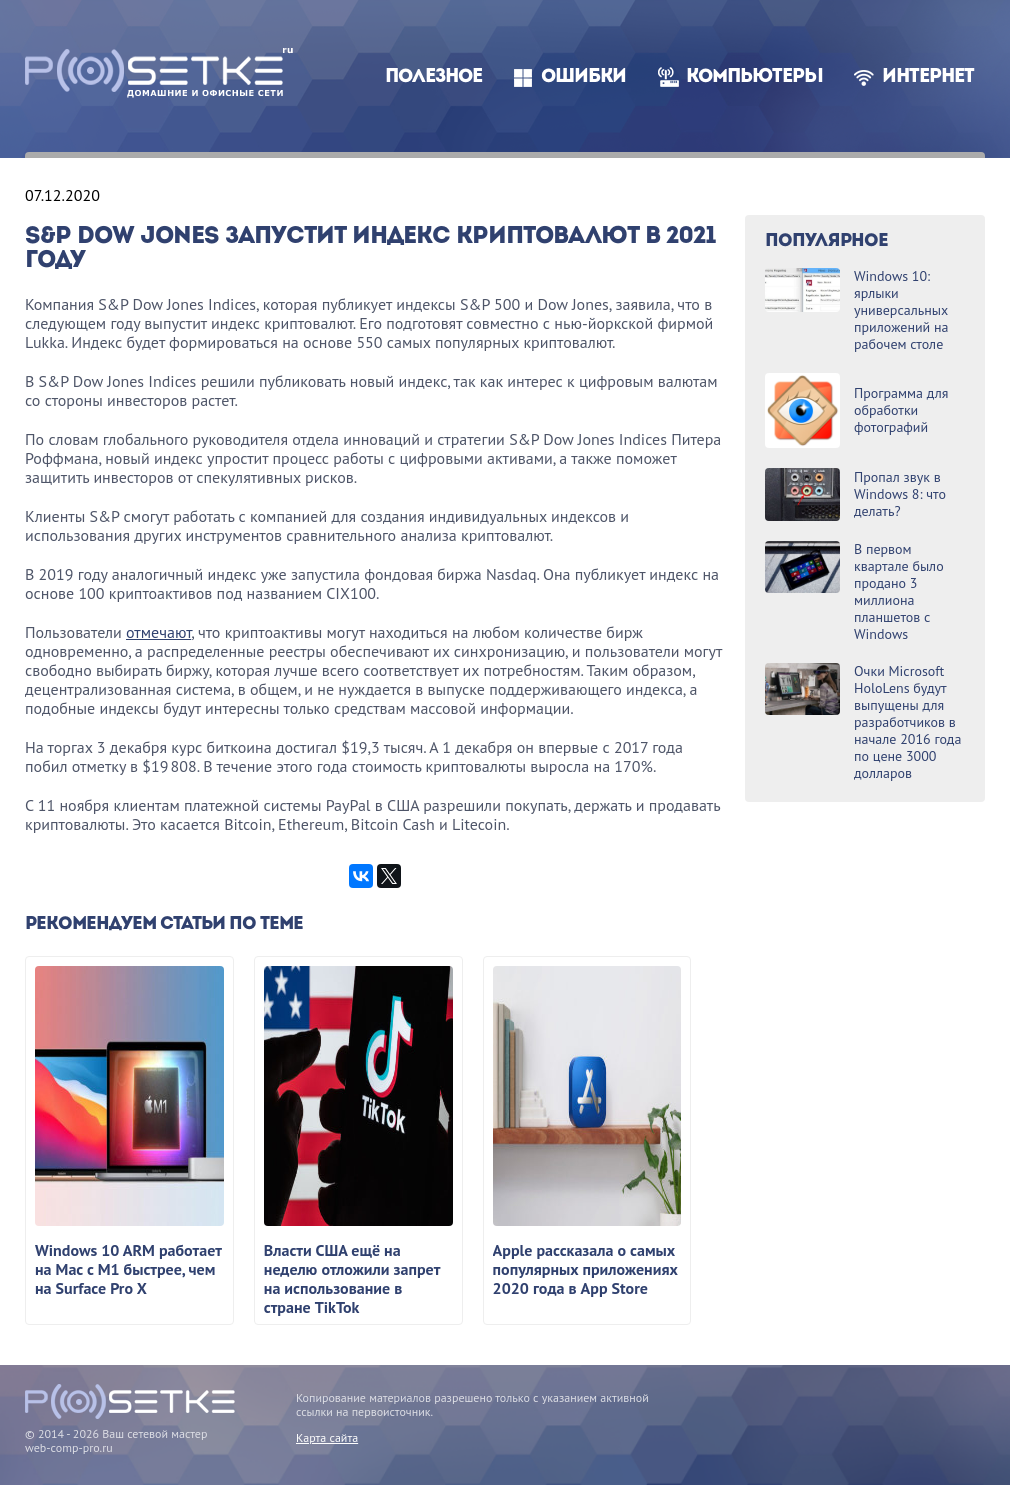 This screenshot has height=1485, width=1010. What do you see at coordinates (928, 77) in the screenshot?
I see `Интернет` at bounding box center [928, 77].